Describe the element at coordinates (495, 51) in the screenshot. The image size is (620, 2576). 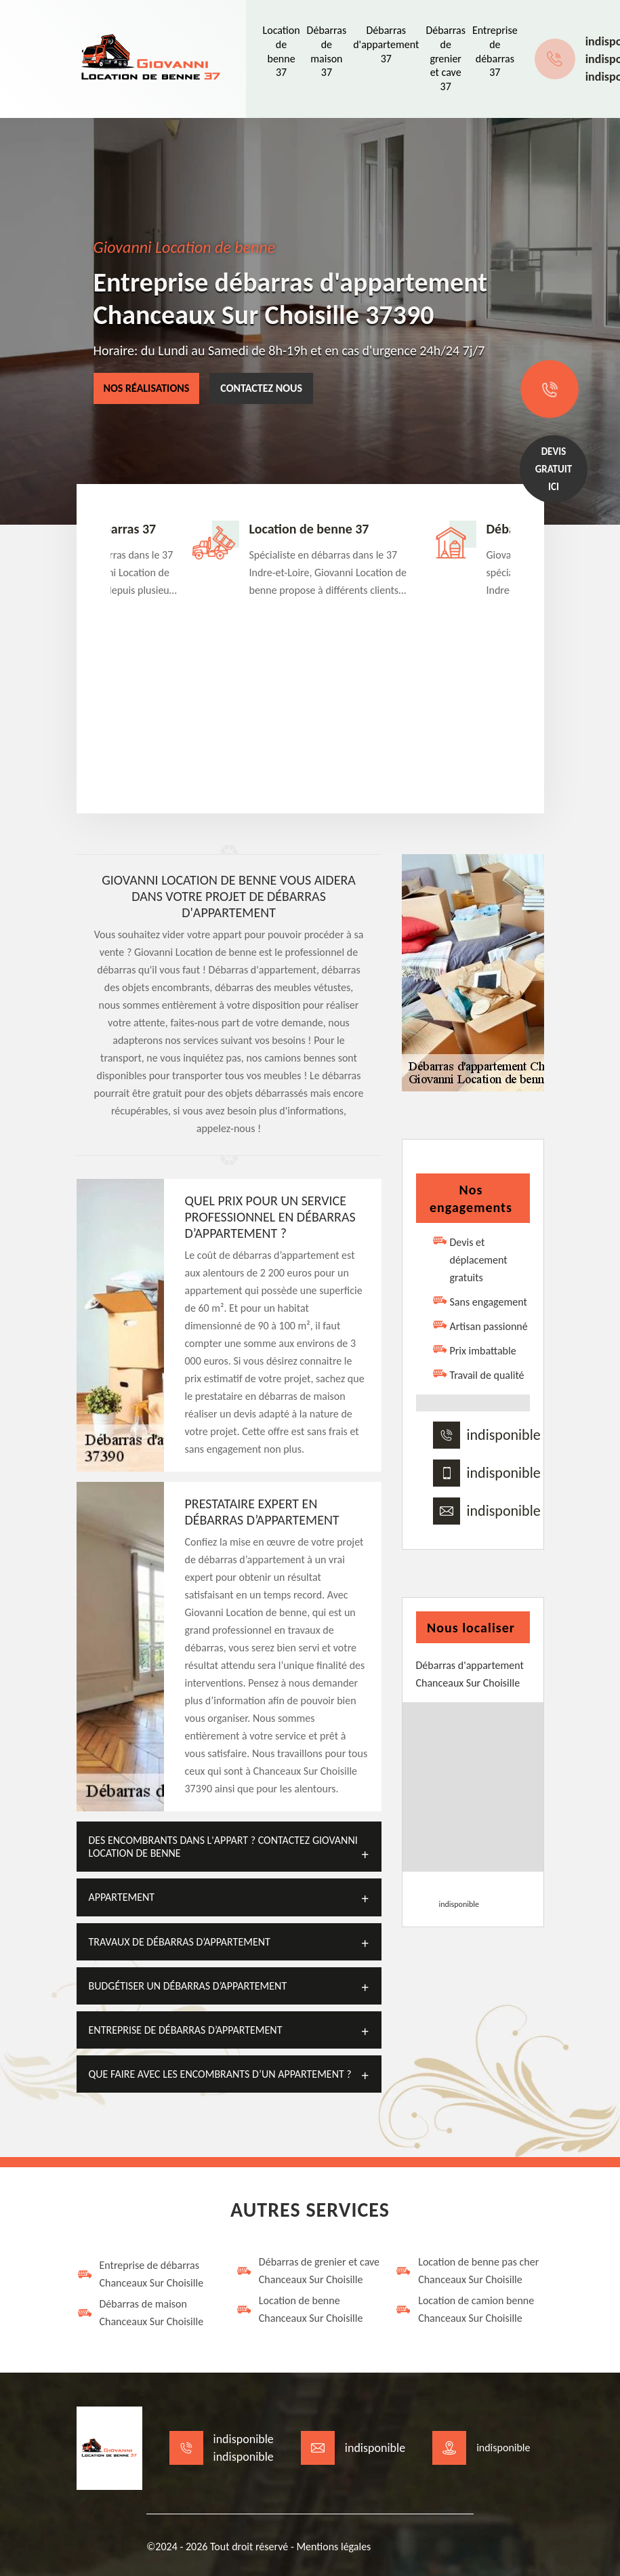
I see `Entreprise de débarras 37` at that location.